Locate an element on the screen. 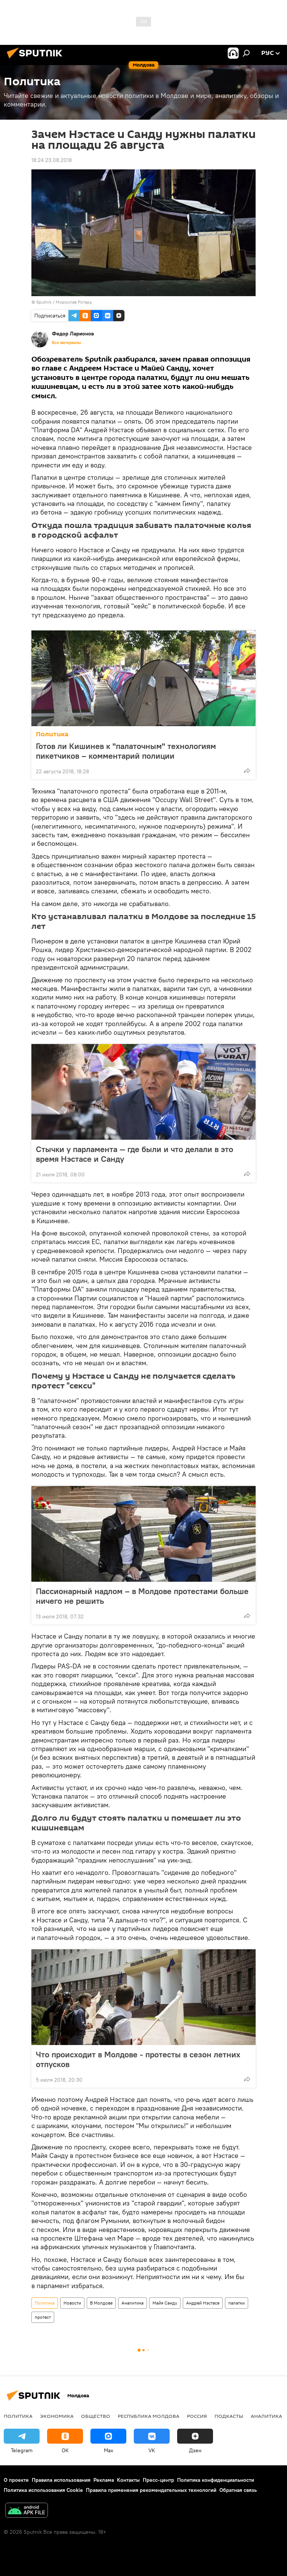 The image size is (287, 2576). Аналитика is located at coordinates (132, 2303).